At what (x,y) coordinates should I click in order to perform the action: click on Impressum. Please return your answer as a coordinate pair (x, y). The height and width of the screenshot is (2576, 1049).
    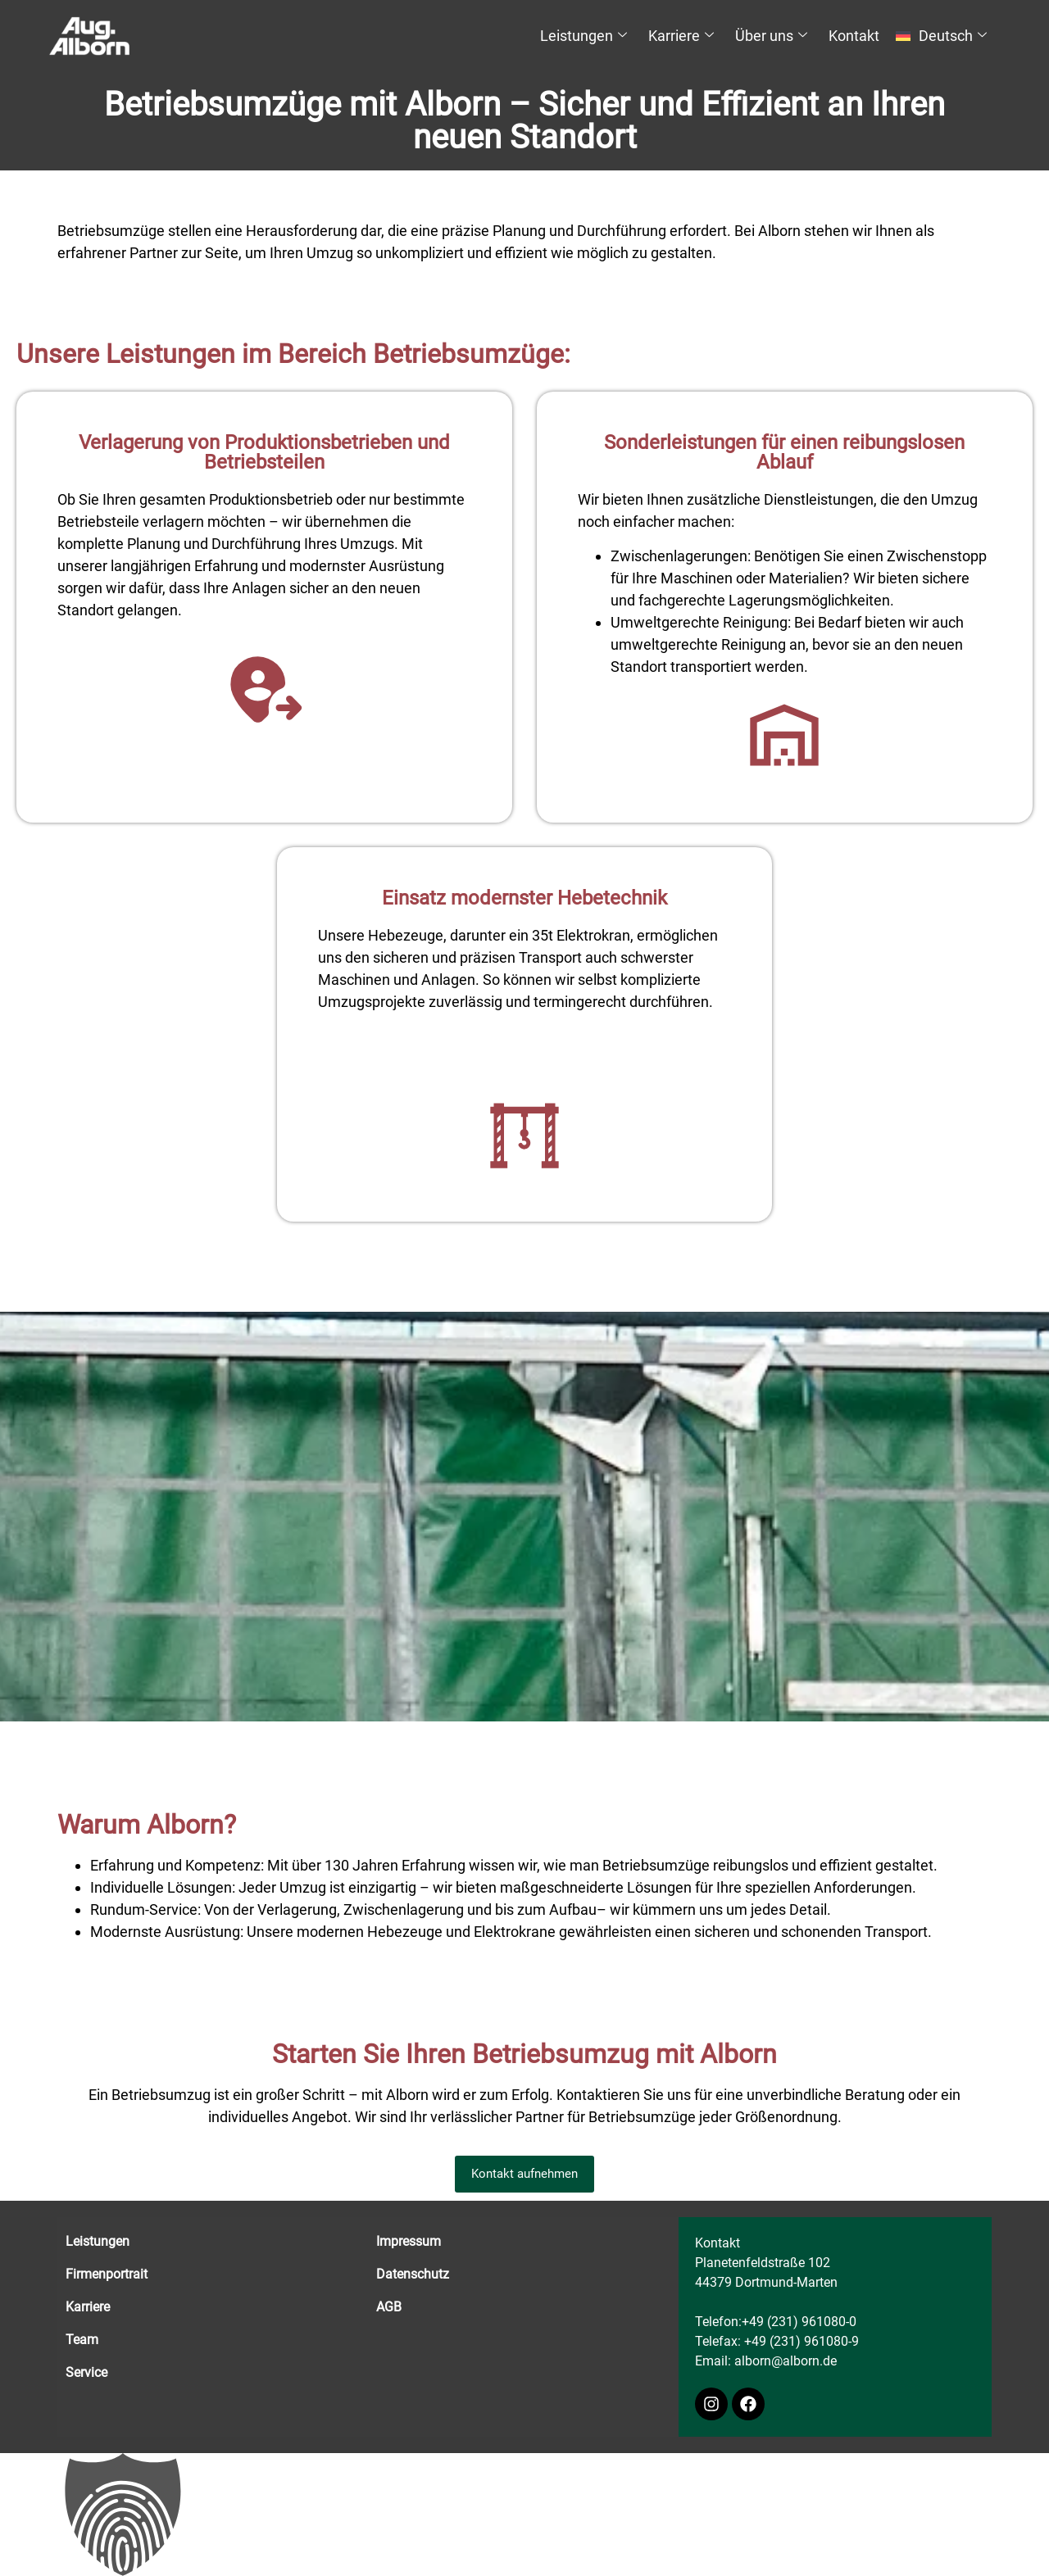
    Looking at the image, I should click on (408, 2241).